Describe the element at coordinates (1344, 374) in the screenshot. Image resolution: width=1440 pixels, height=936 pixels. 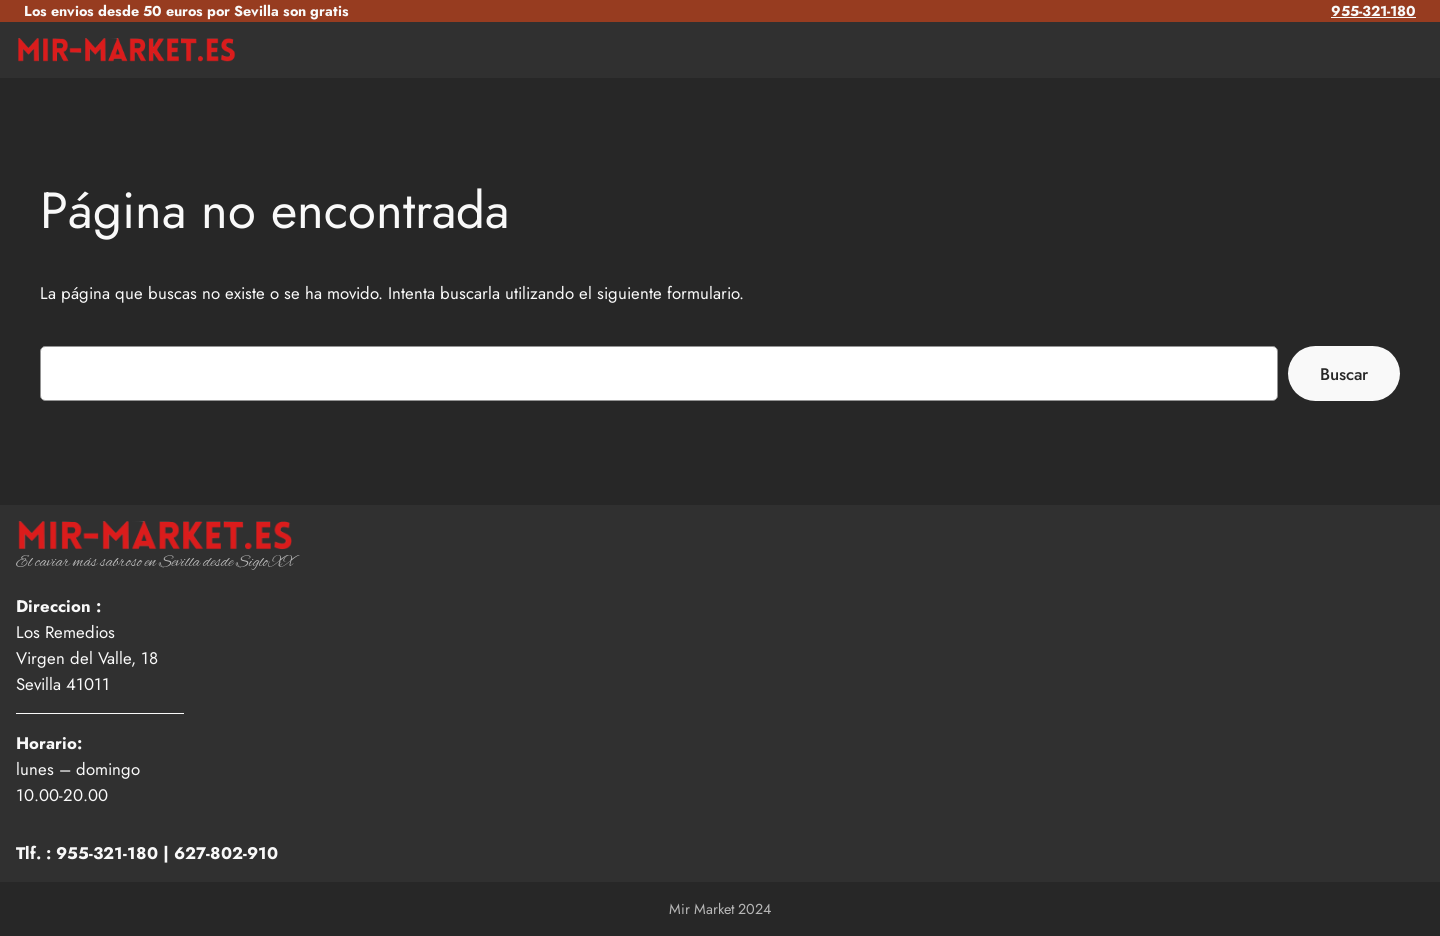
I see `Buscar` at that location.